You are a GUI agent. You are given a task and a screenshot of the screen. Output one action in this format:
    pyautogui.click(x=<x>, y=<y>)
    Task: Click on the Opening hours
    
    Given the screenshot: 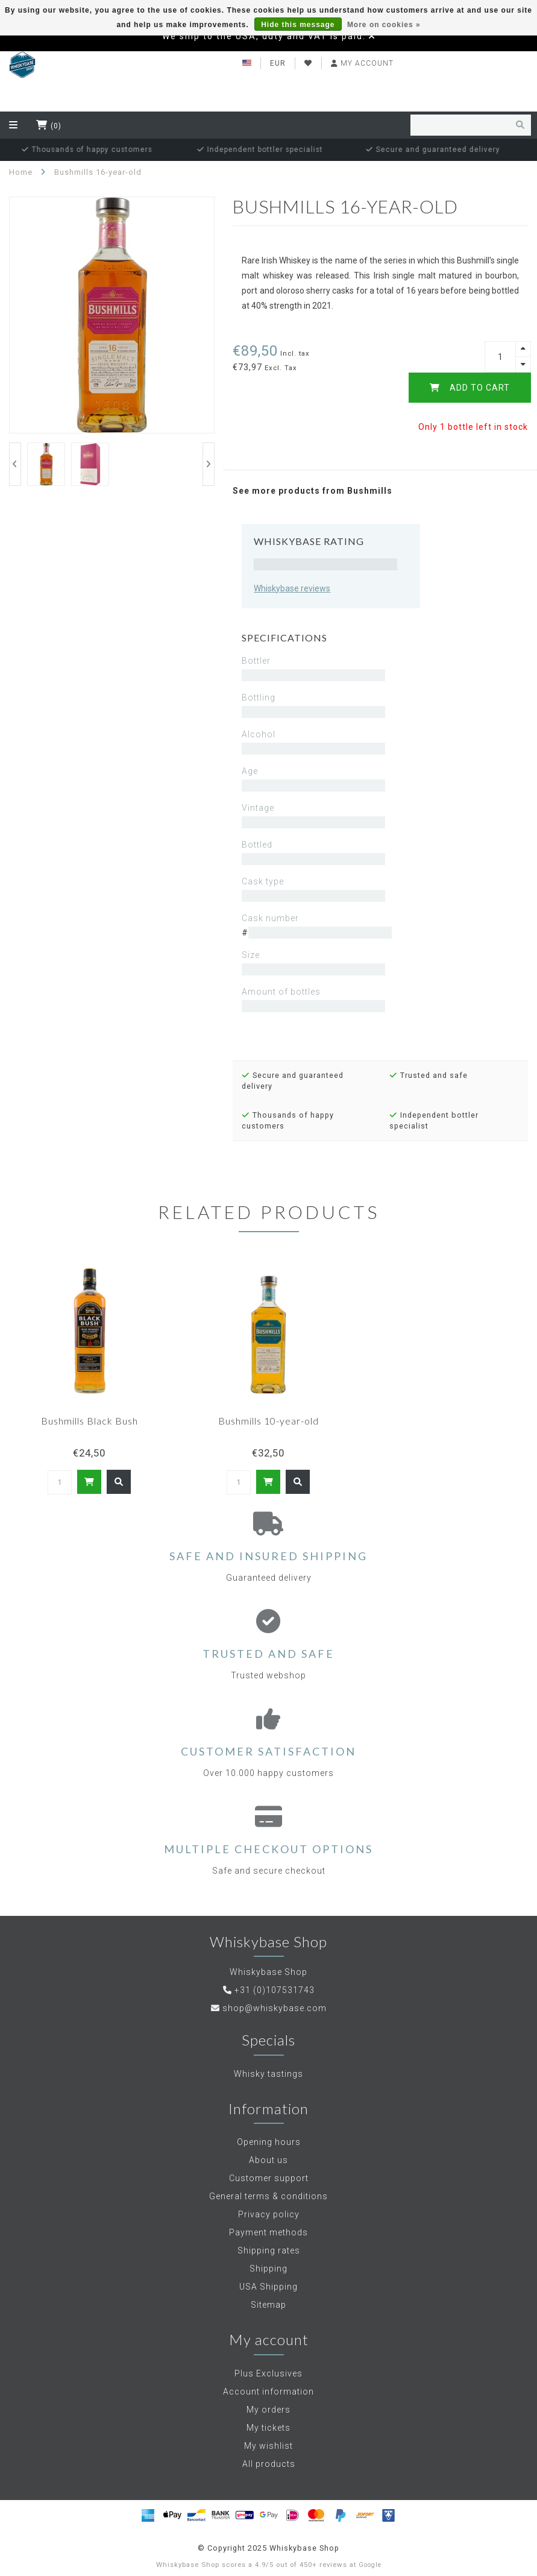 What is the action you would take?
    pyautogui.click(x=269, y=2142)
    